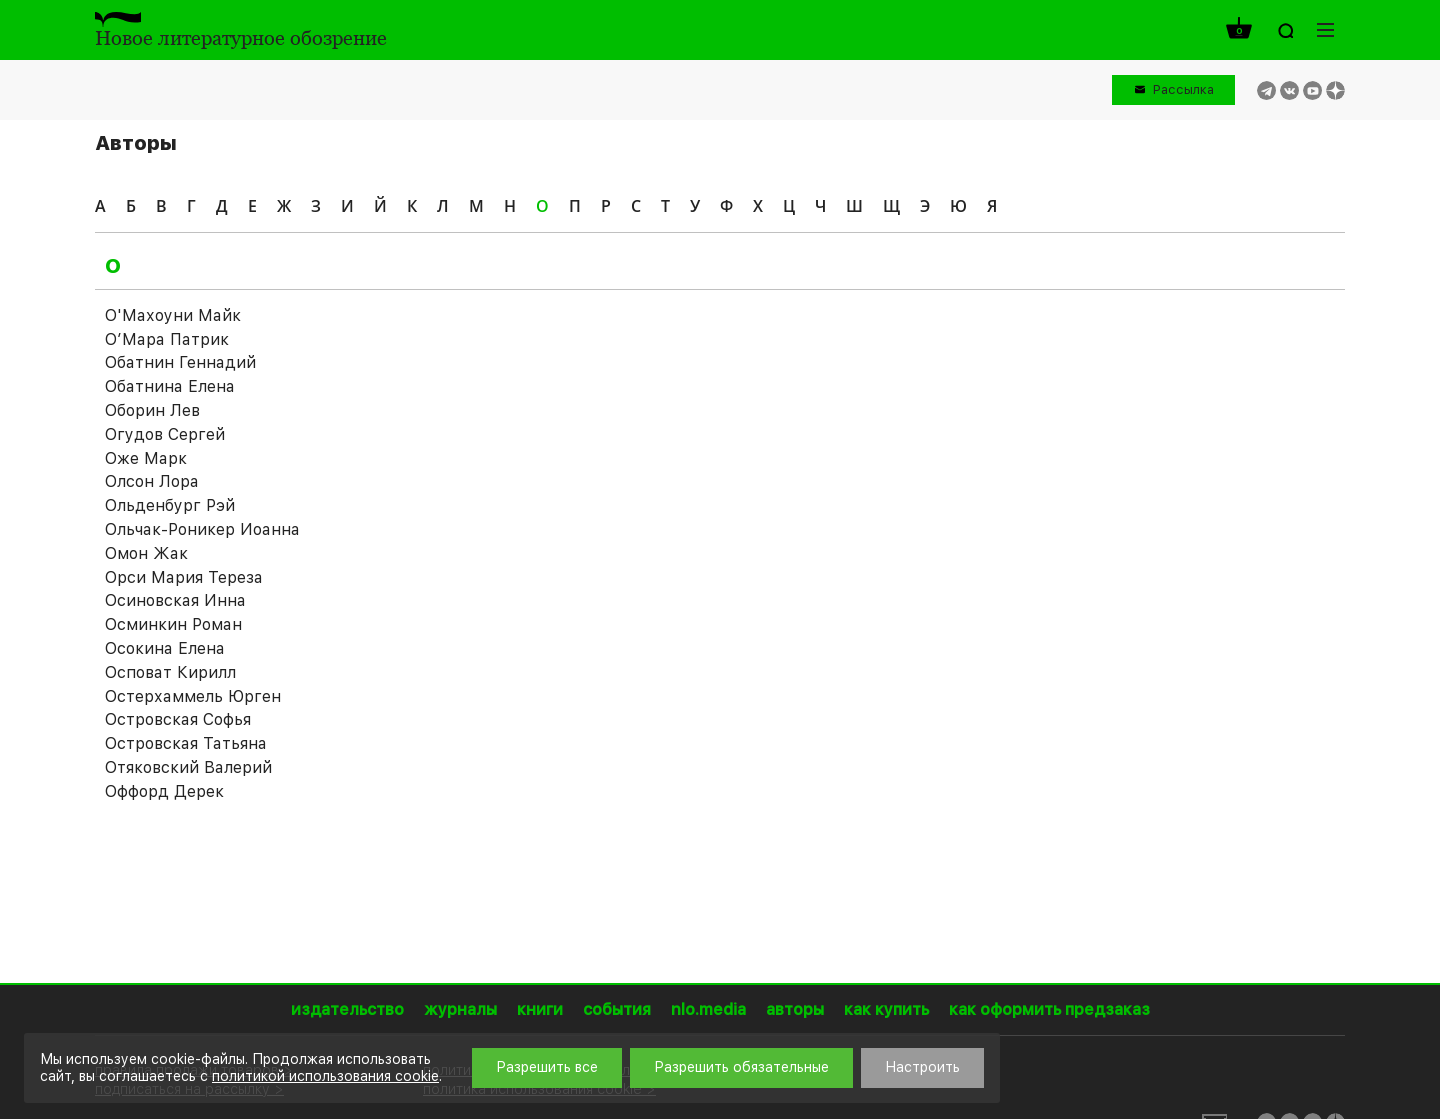 The width and height of the screenshot is (1440, 1119). Describe the element at coordinates (1183, 89) in the screenshot. I see `Рассылка` at that location.